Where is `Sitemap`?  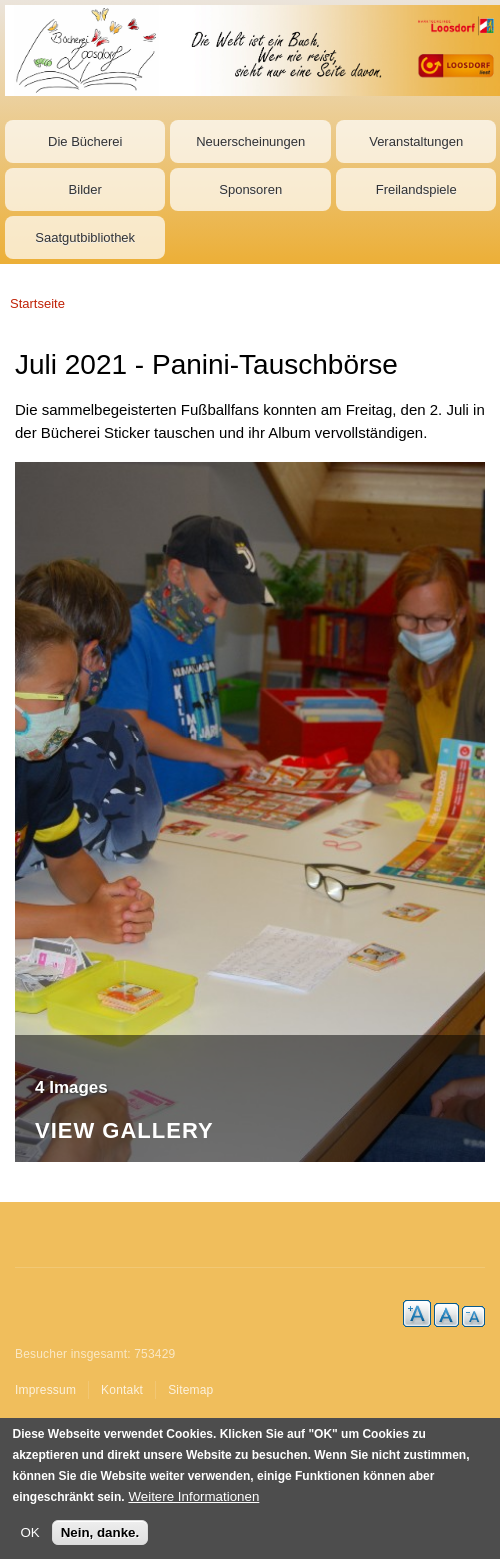
Sitemap is located at coordinates (190, 1390).